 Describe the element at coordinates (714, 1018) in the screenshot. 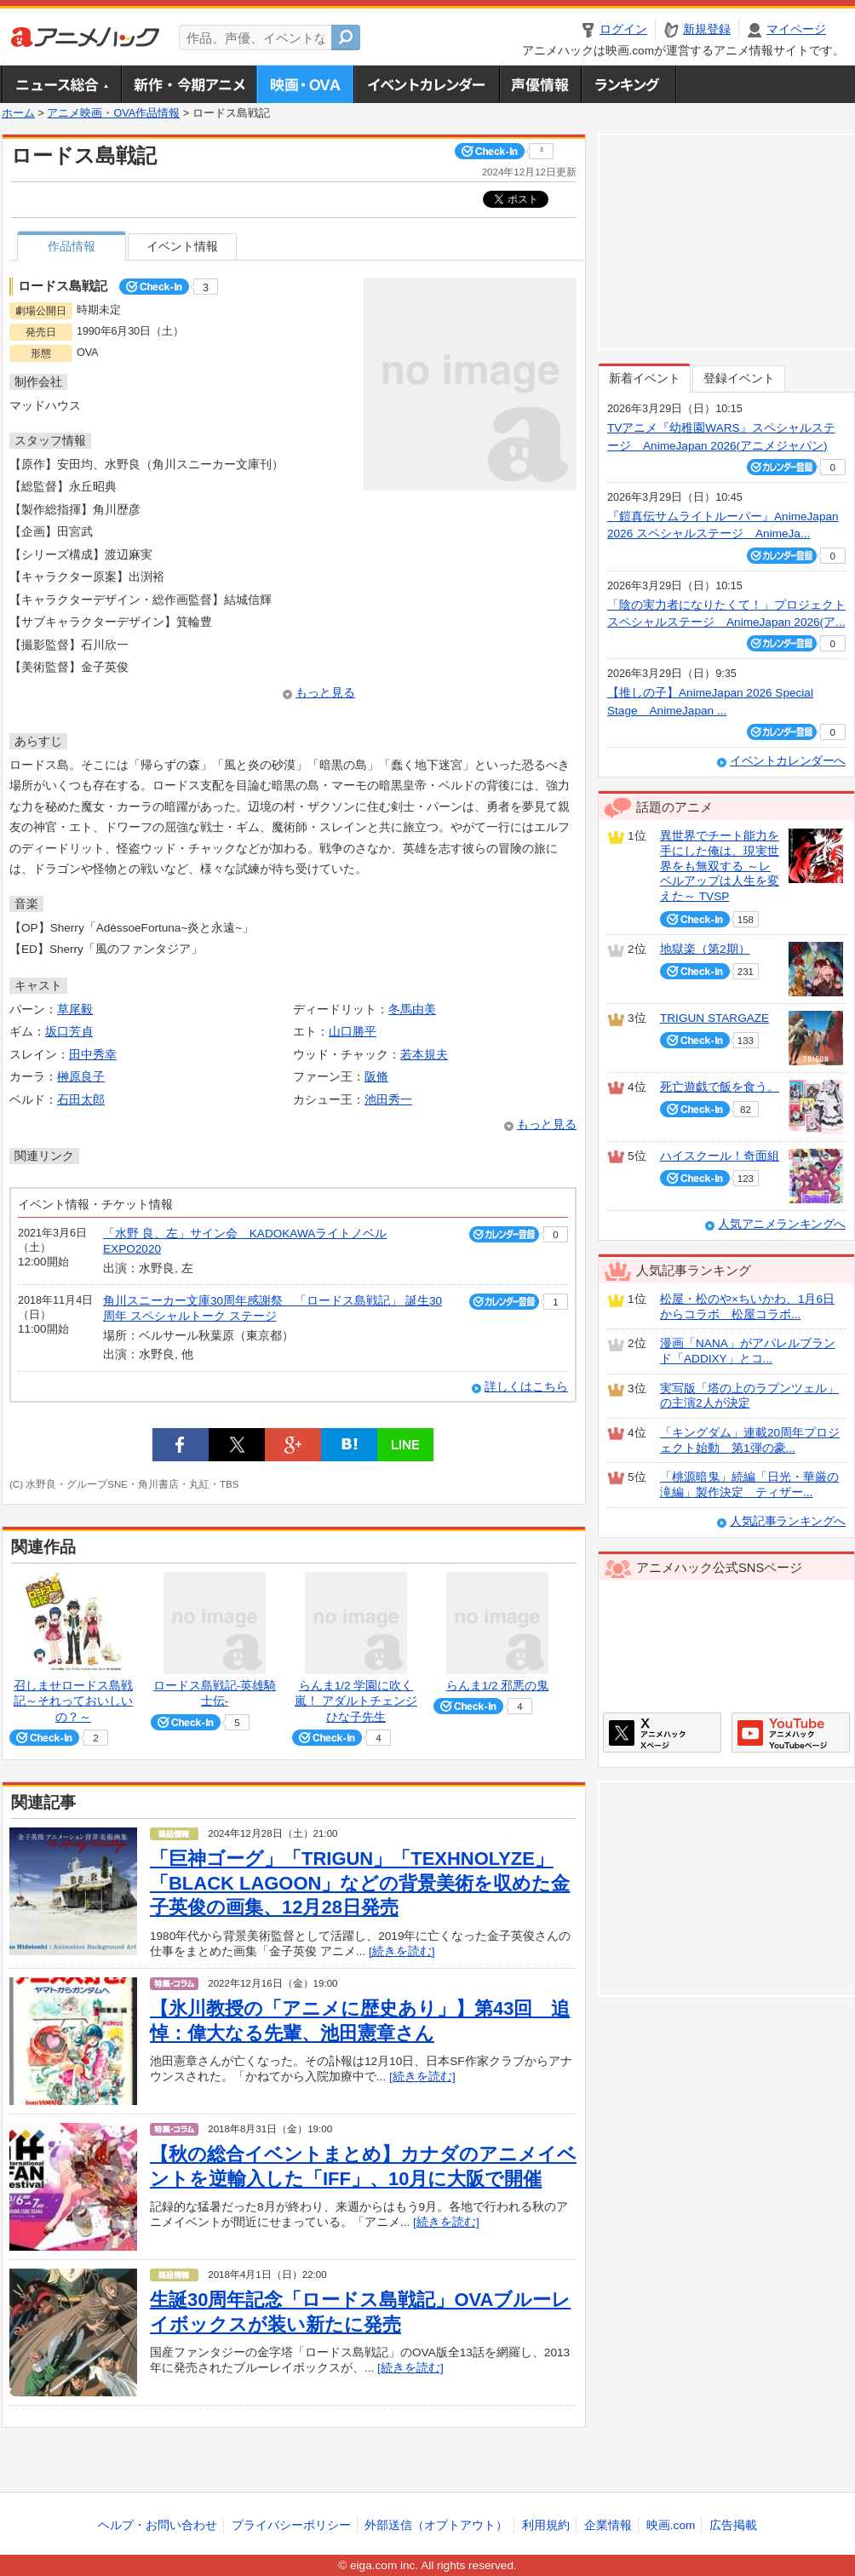

I see `TRIGUN STARGAZE` at that location.